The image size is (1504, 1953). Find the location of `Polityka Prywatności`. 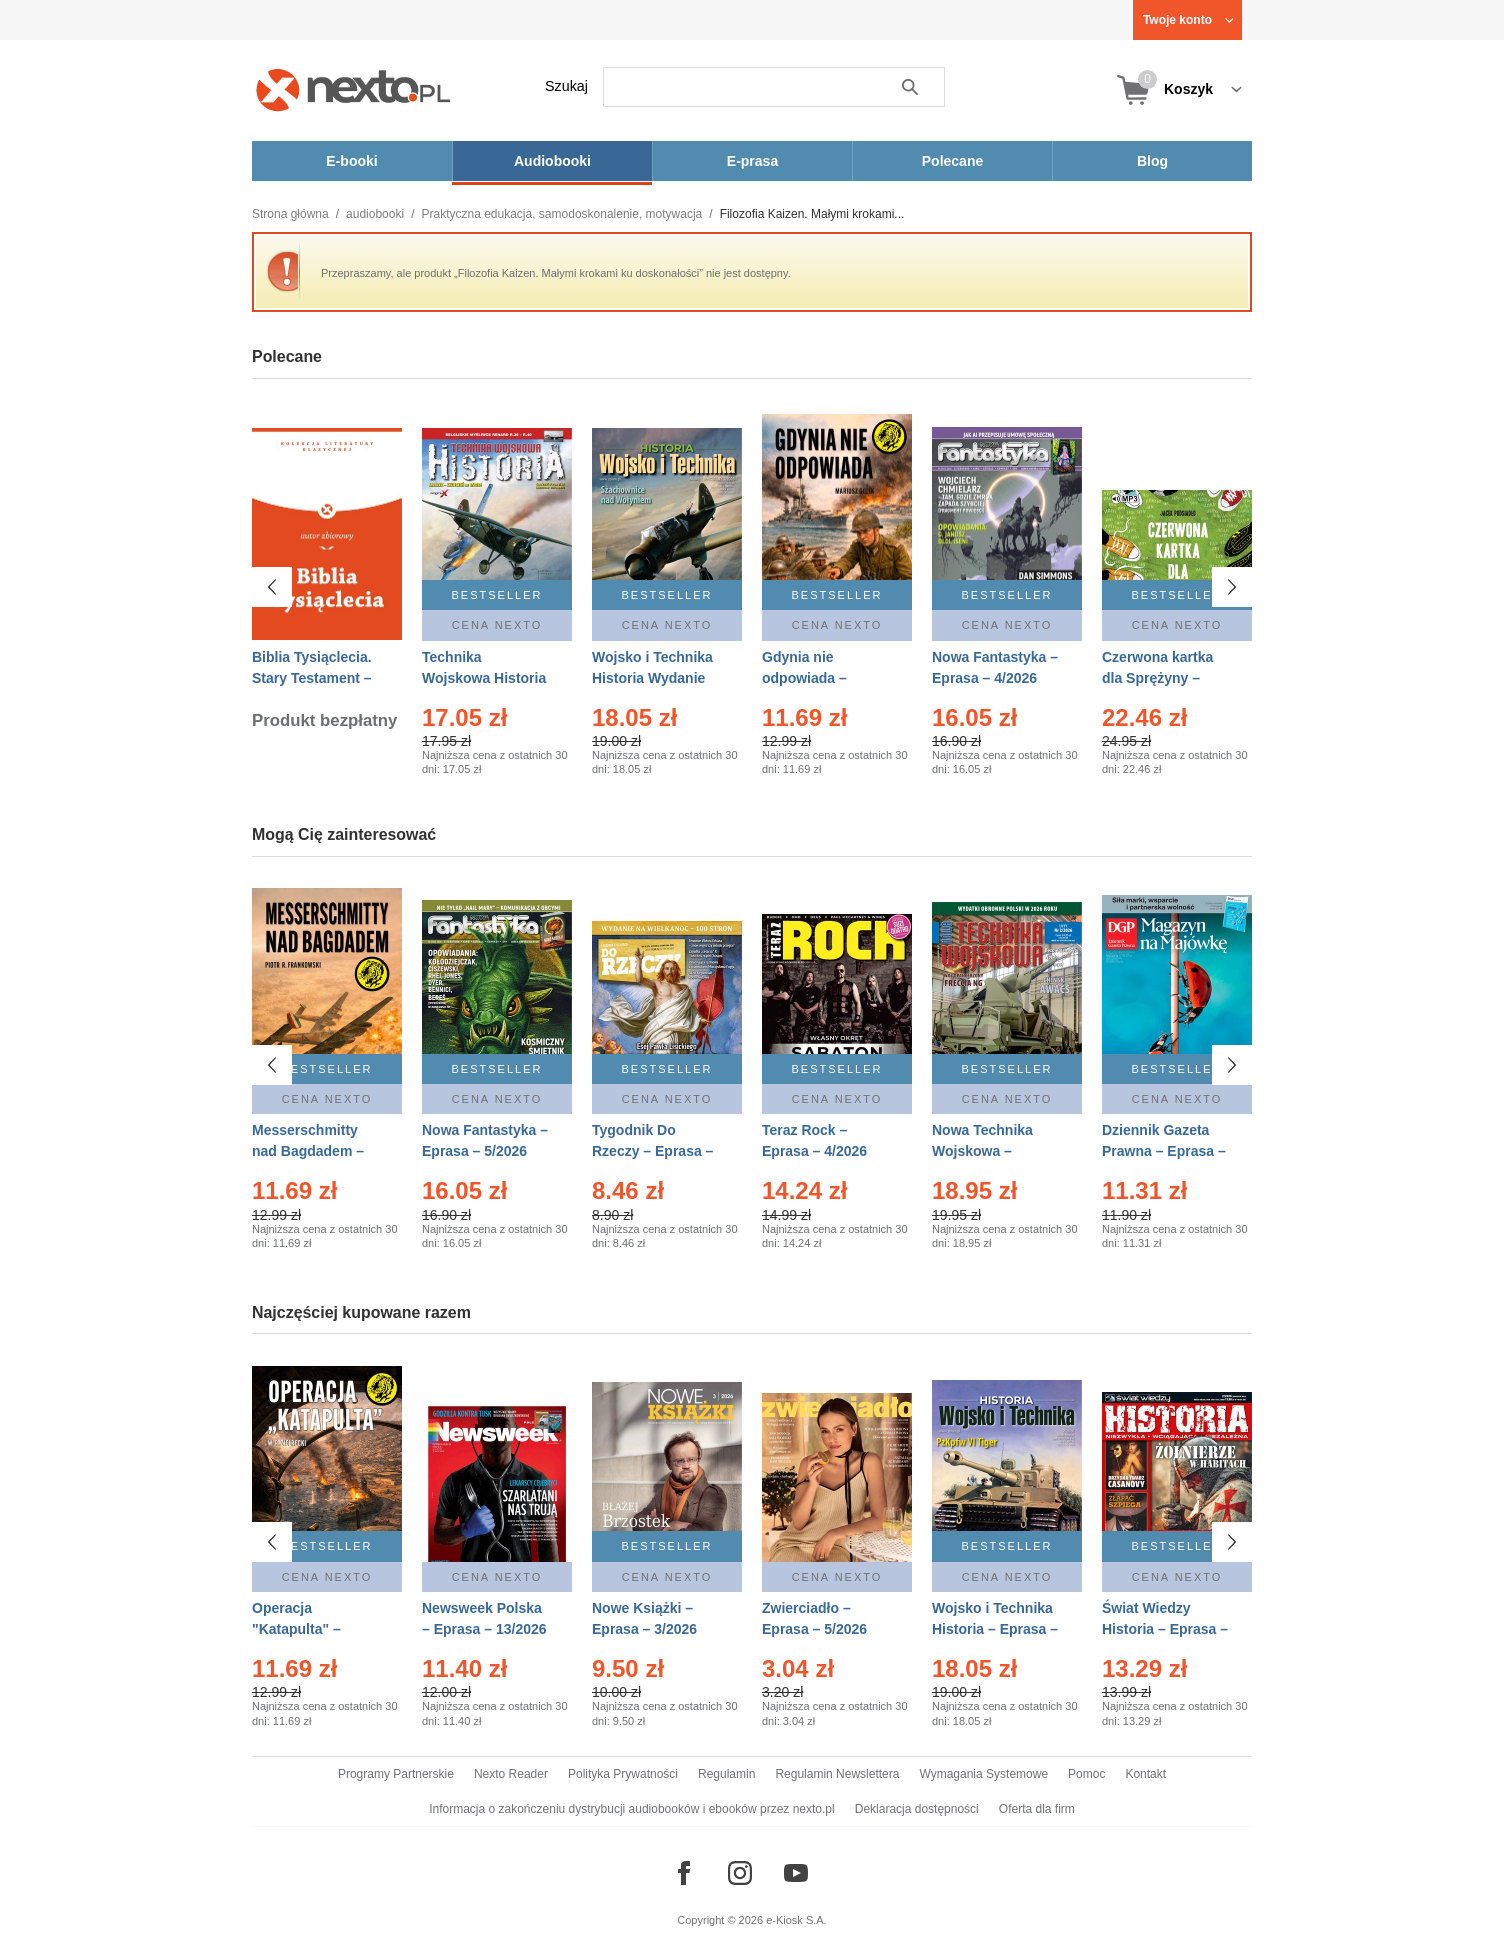

Polityka Prywatności is located at coordinates (623, 1774).